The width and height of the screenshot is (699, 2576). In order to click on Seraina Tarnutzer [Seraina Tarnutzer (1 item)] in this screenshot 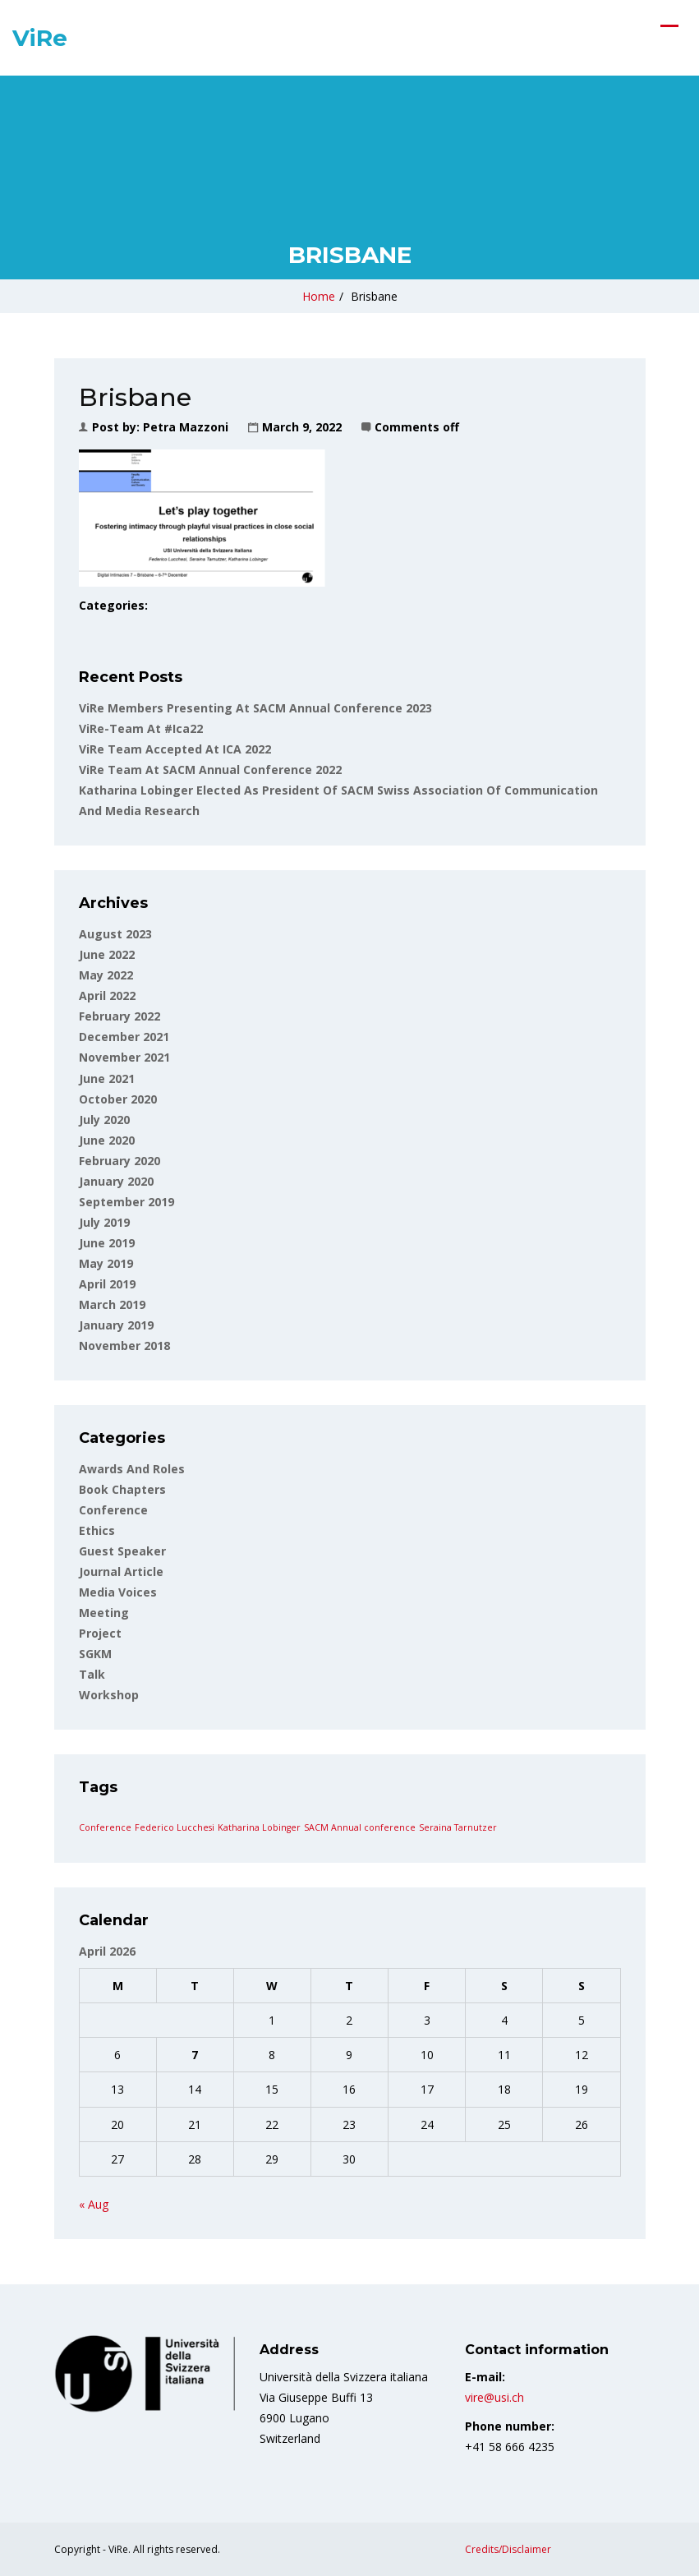, I will do `click(458, 1827)`.